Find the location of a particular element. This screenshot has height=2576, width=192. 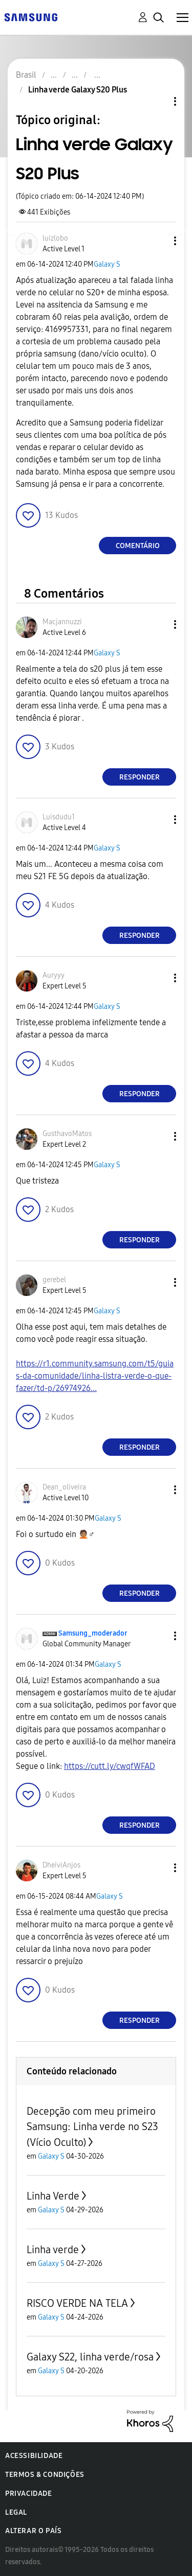

[Ver Perfil de Dean_oliveira] is located at coordinates (64, 1487).